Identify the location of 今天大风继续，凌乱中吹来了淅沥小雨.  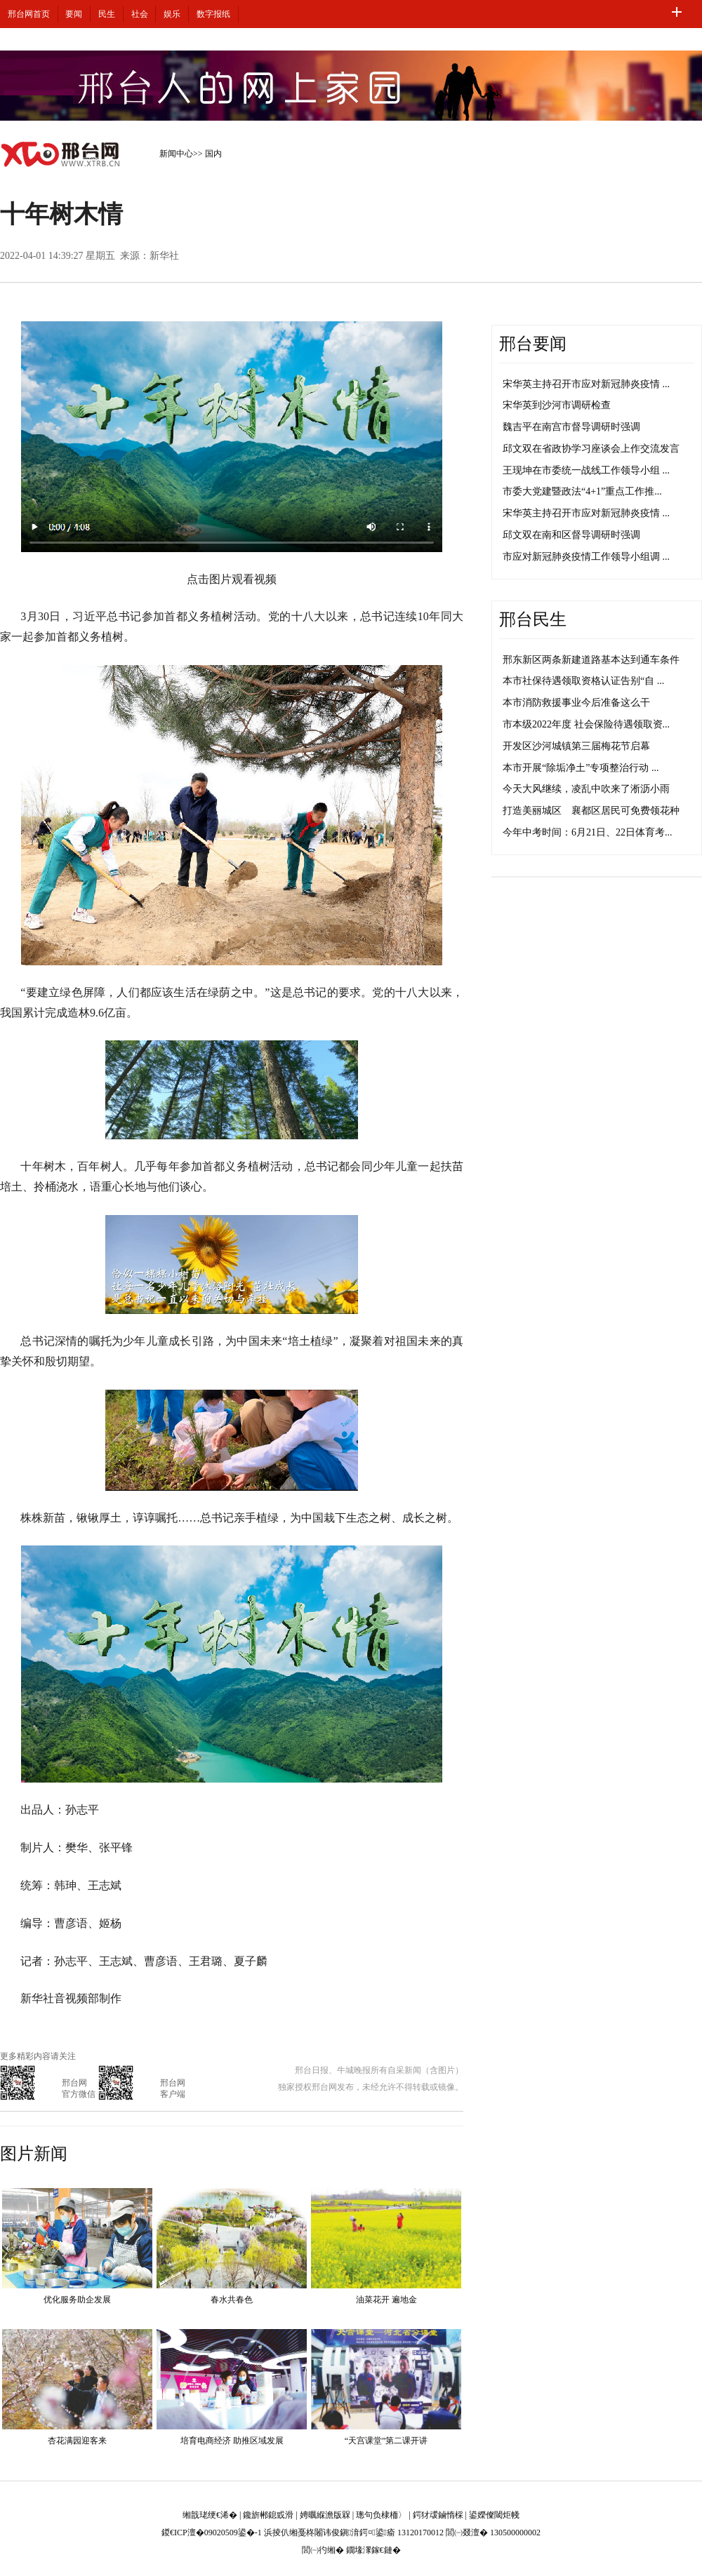
(586, 789).